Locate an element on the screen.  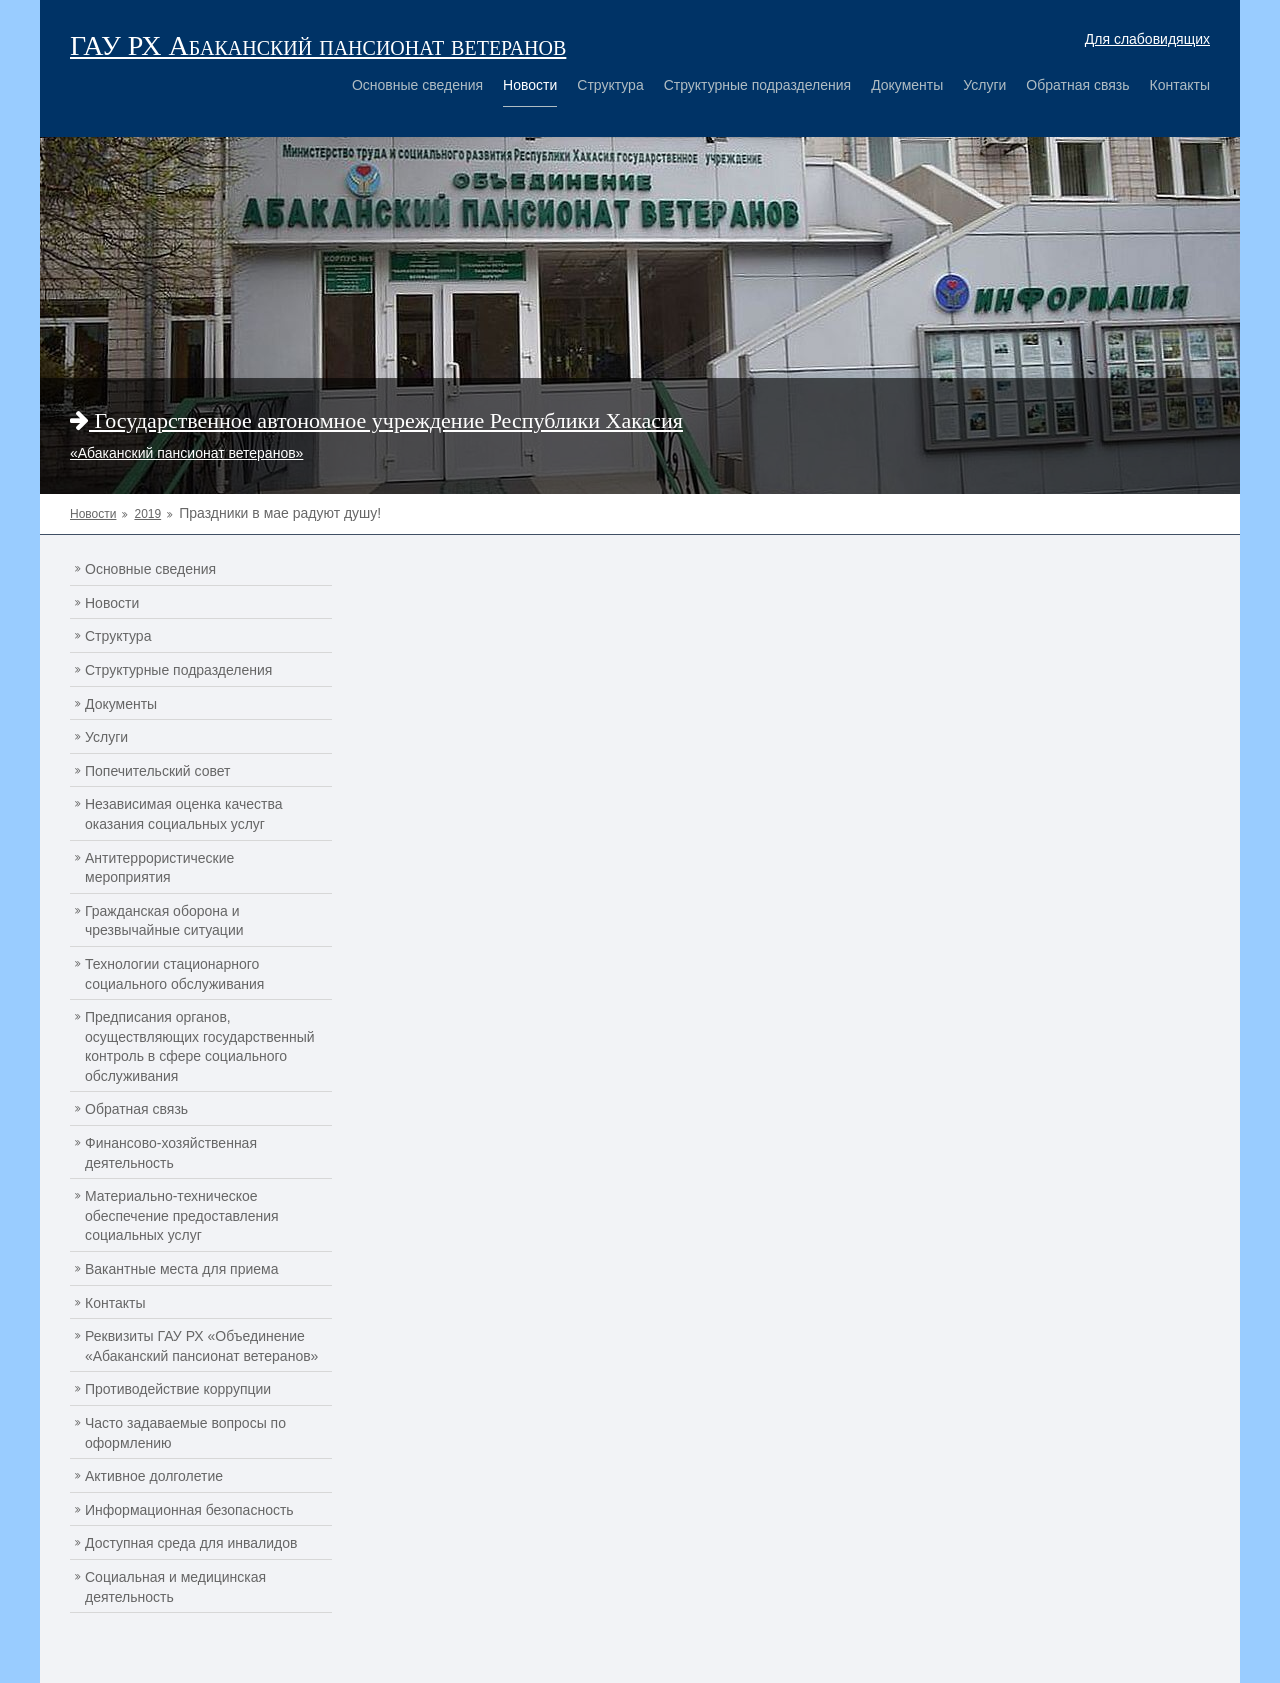
Попечительский совет is located at coordinates (158, 771).